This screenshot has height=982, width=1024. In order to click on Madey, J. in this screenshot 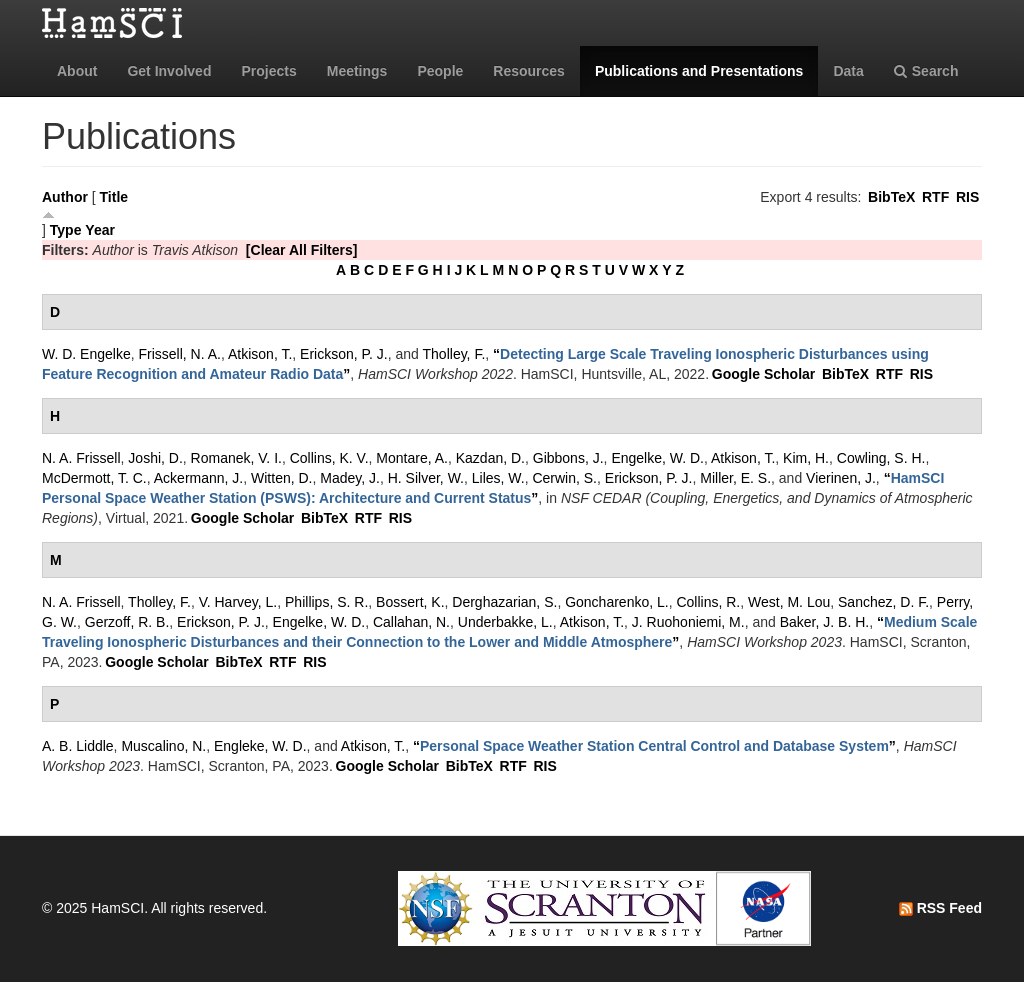, I will do `click(350, 478)`.